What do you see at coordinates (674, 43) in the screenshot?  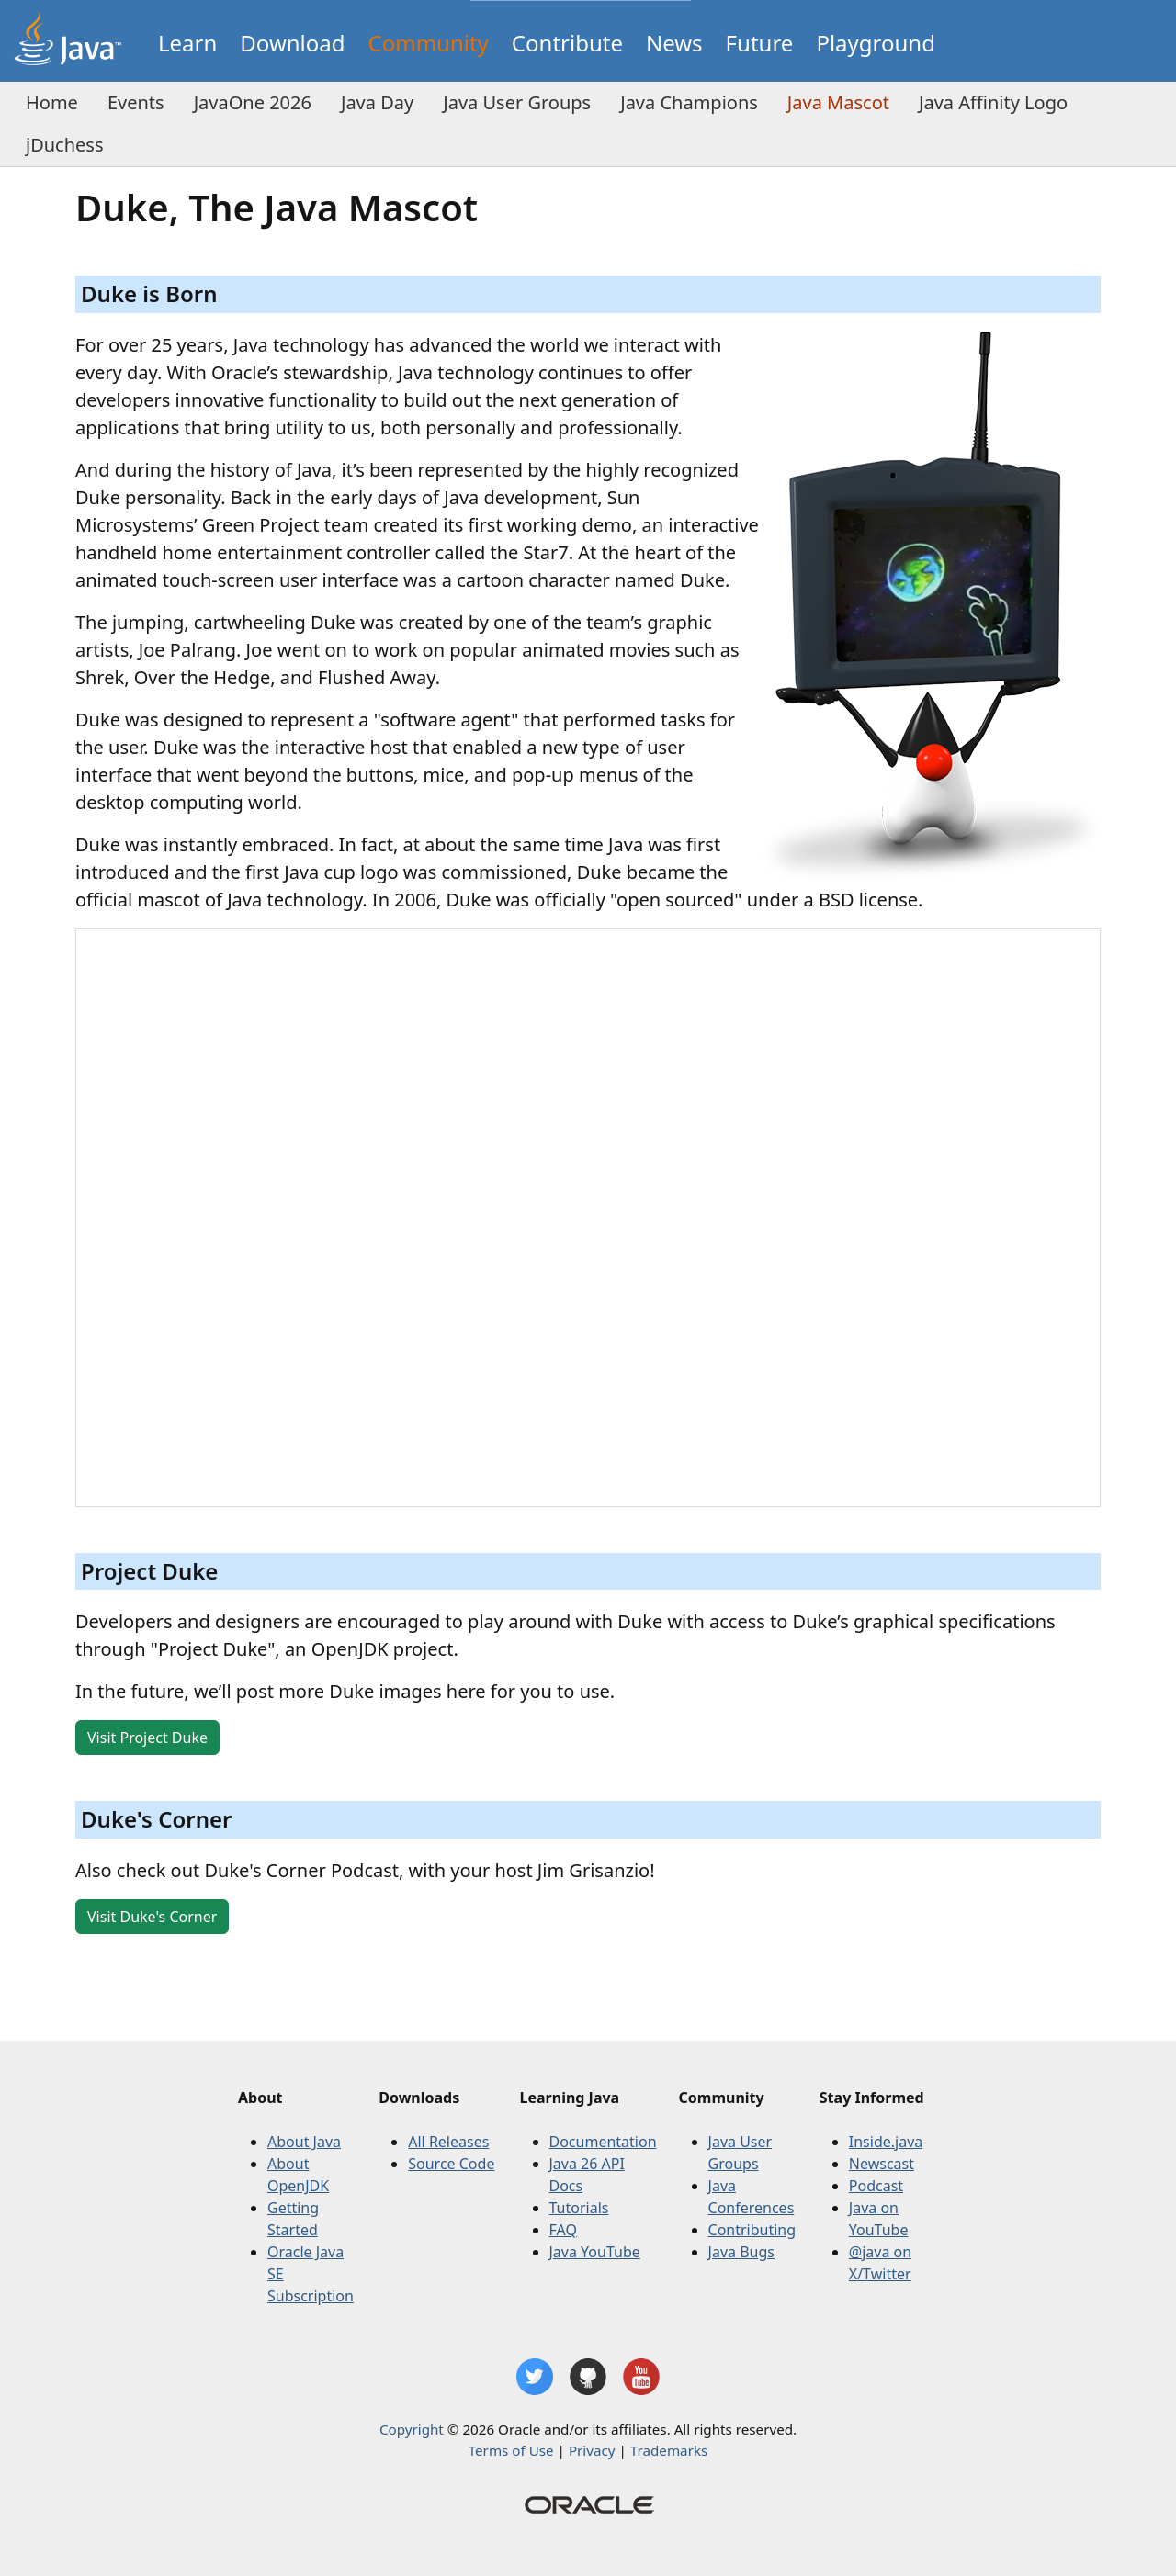 I see `News` at bounding box center [674, 43].